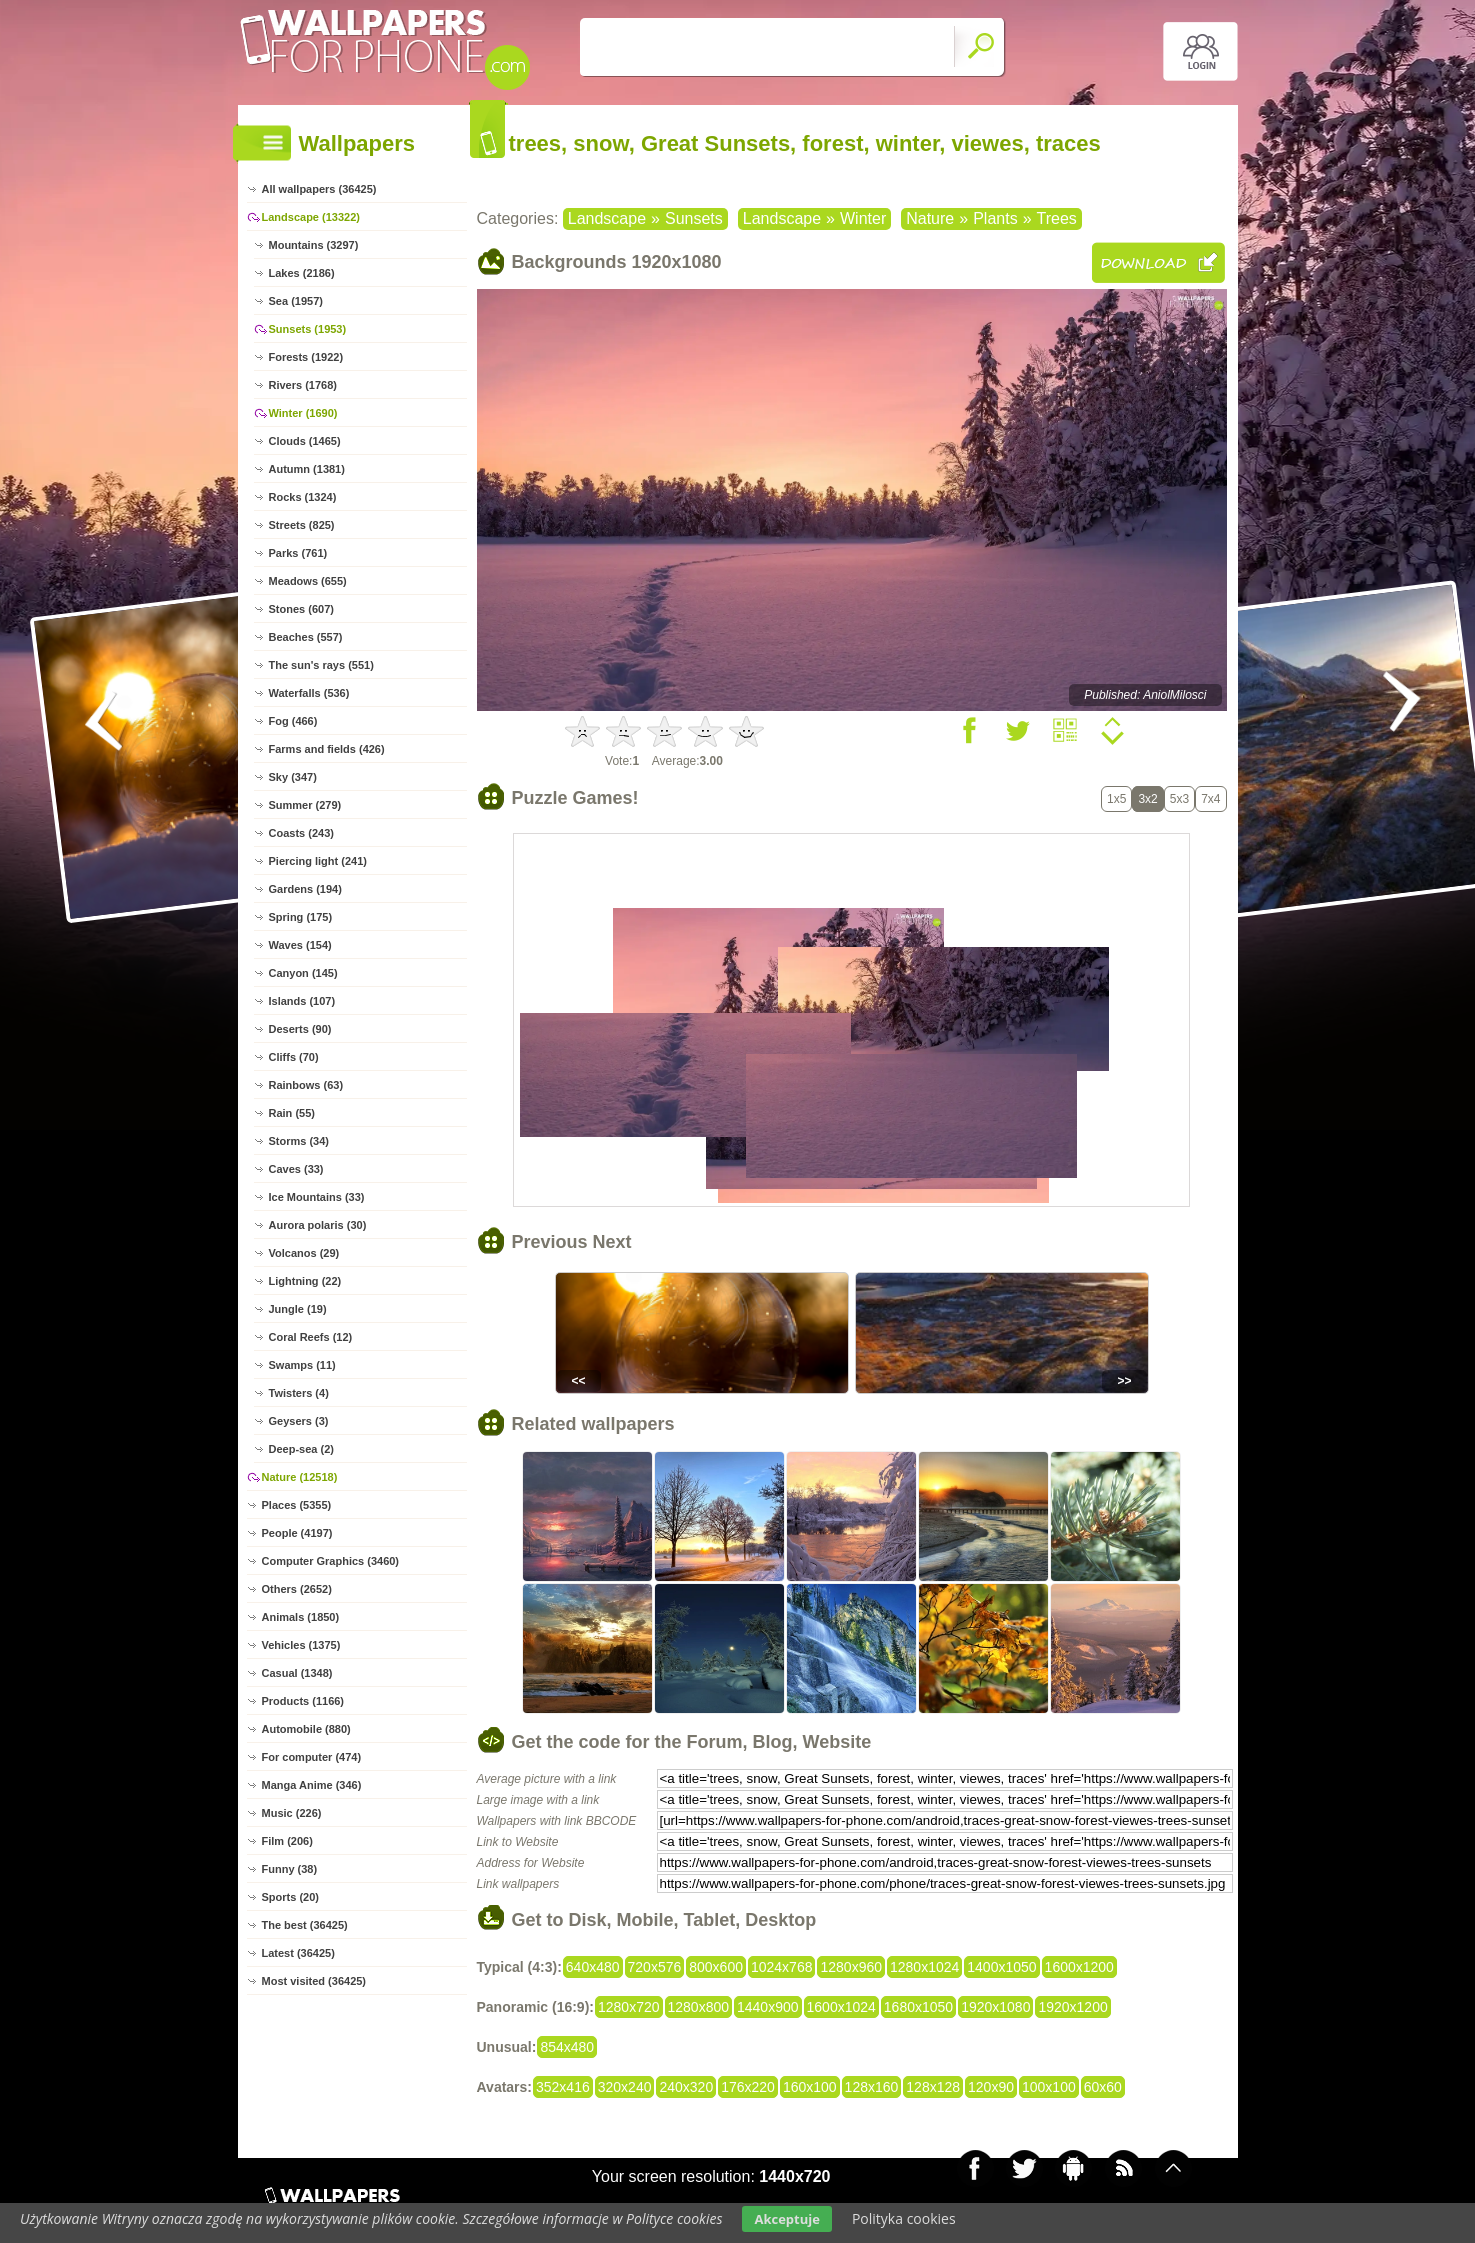  I want to click on Streets (825), so click(302, 525).